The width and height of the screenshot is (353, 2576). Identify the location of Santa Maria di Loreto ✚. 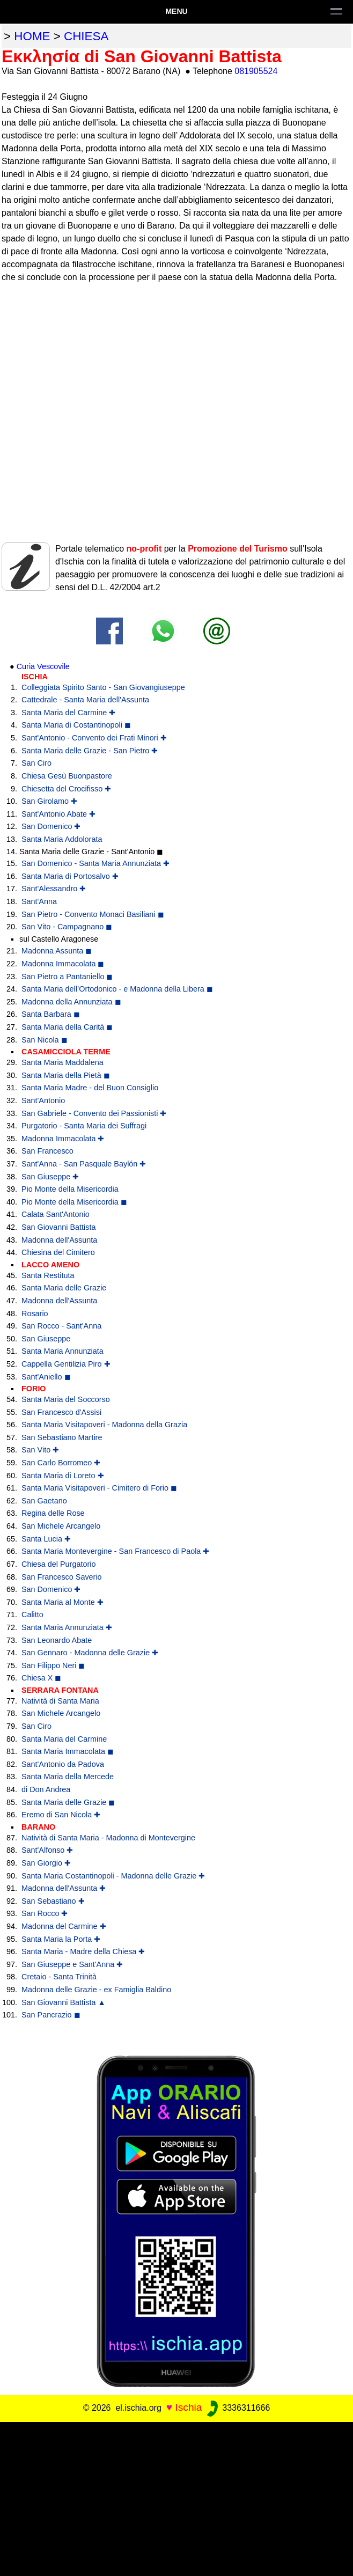
(62, 1475).